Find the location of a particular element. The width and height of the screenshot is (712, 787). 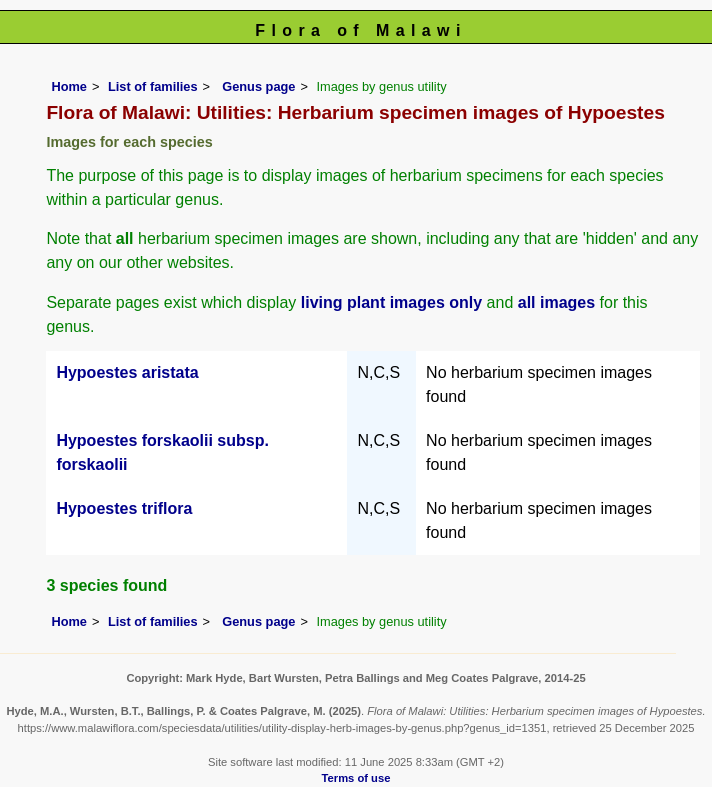

Terms of use is located at coordinates (356, 778).